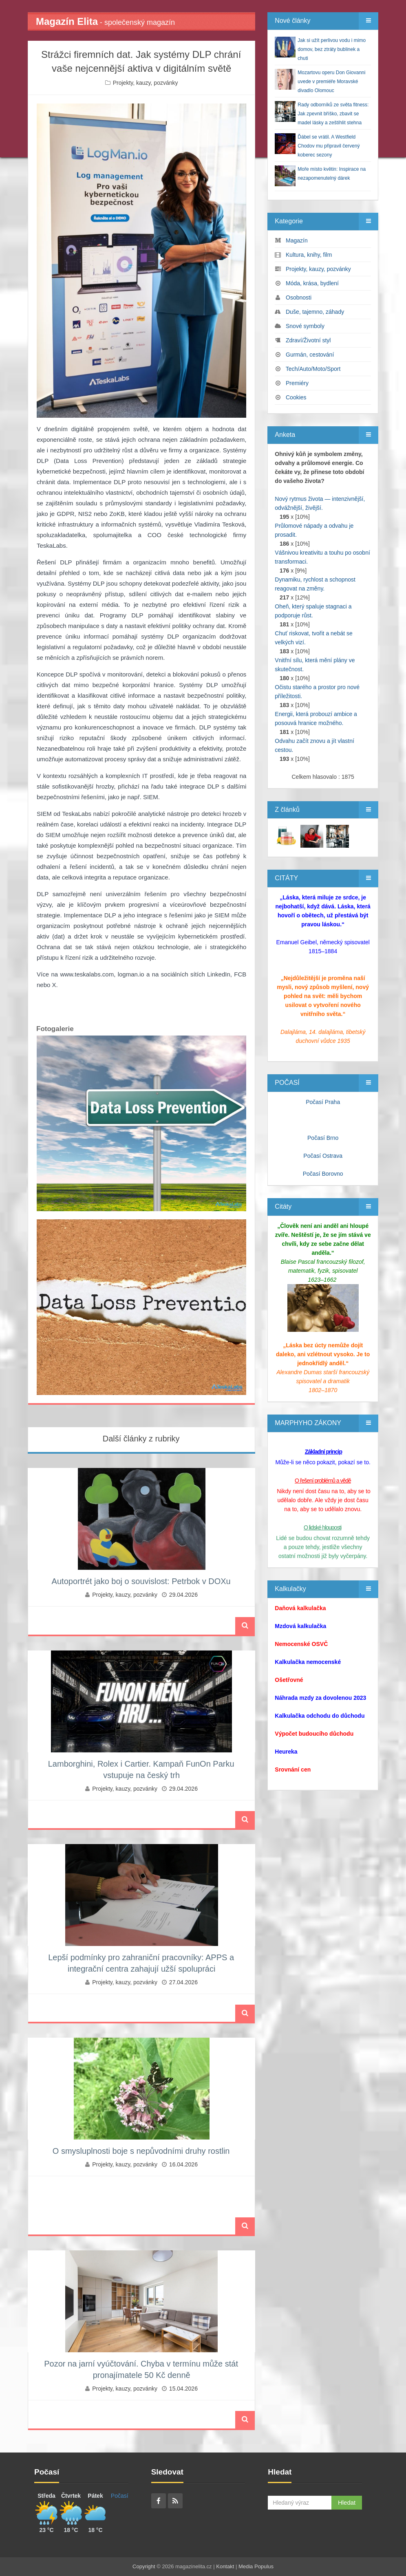 The width and height of the screenshot is (406, 2576). What do you see at coordinates (305, 326) in the screenshot?
I see `Snové symboly` at bounding box center [305, 326].